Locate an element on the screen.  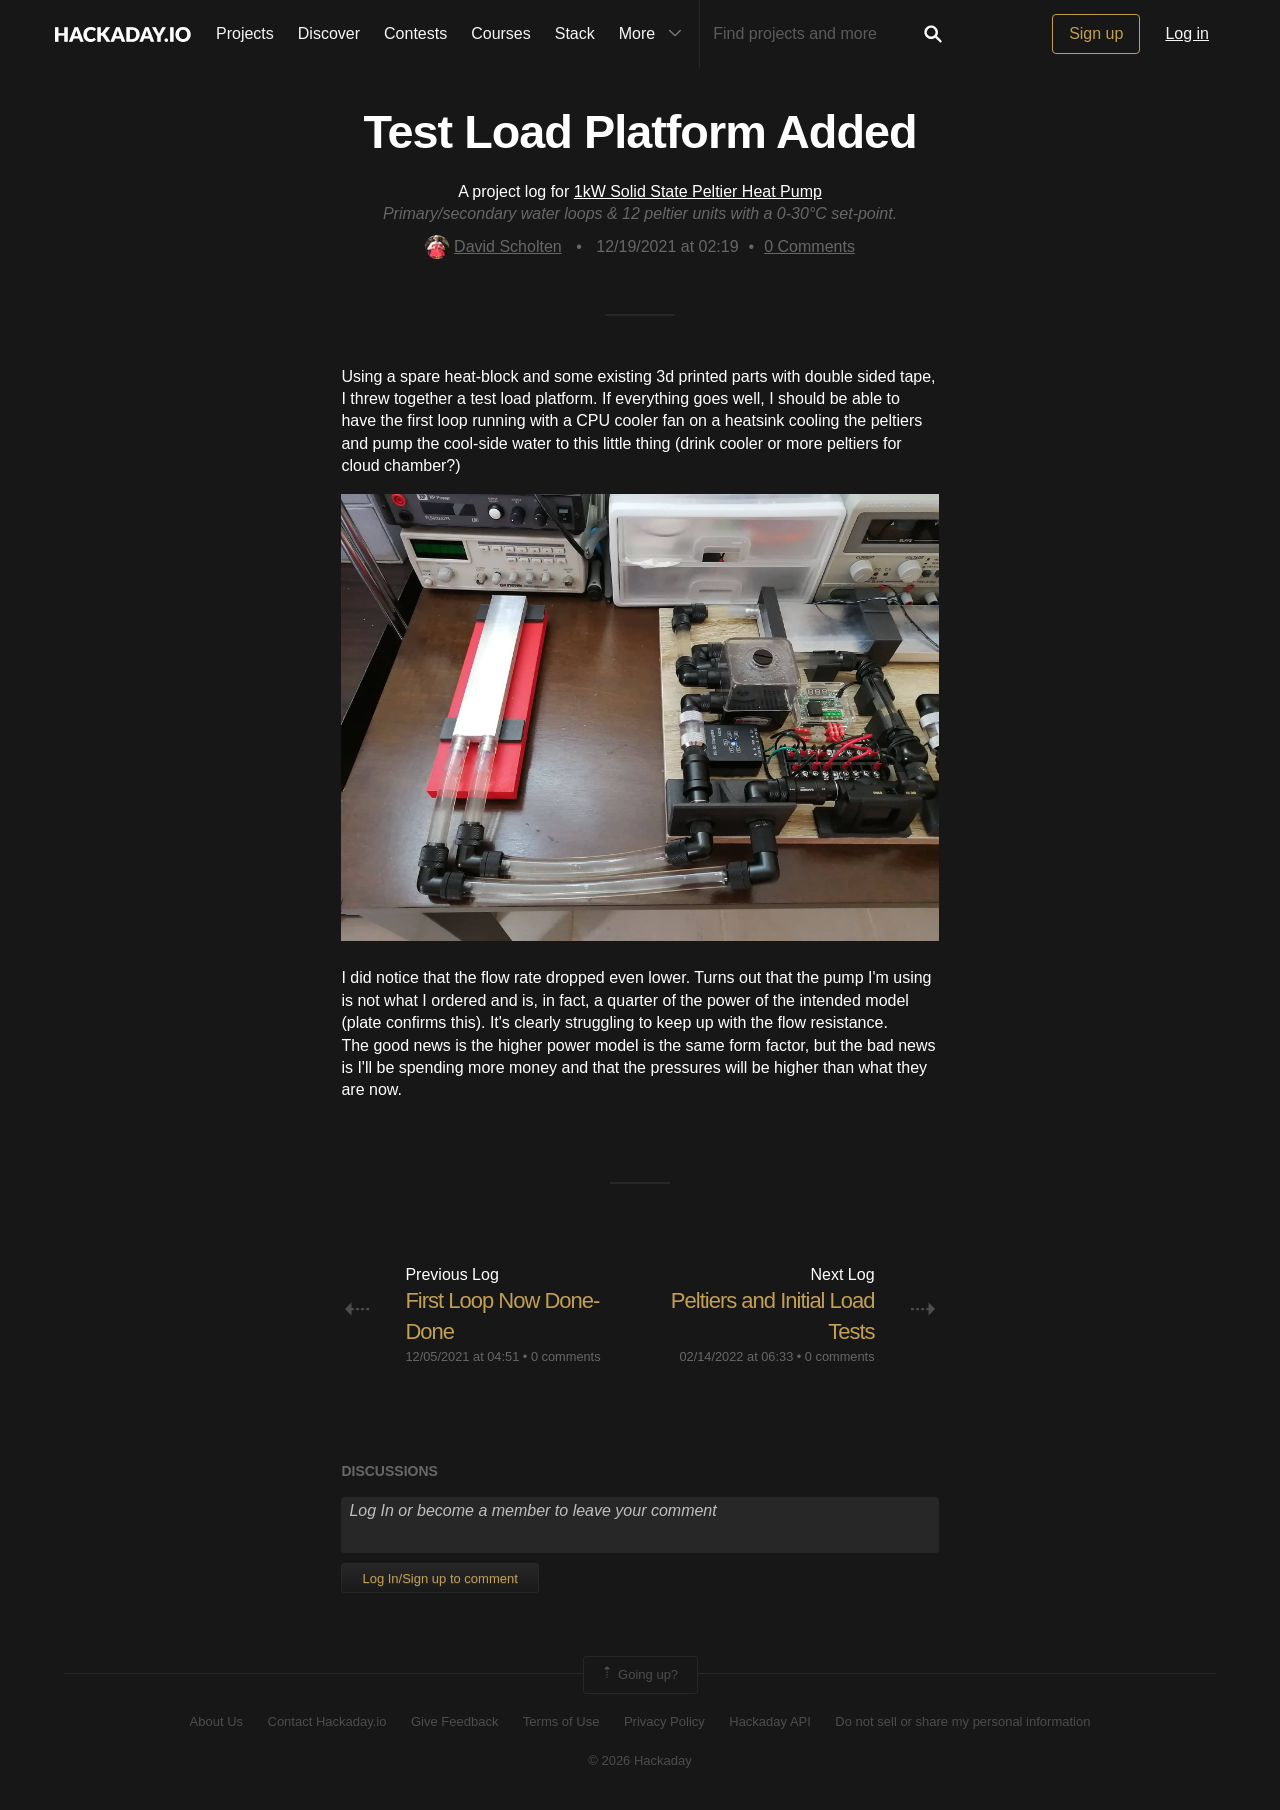
Projects is located at coordinates (245, 33).